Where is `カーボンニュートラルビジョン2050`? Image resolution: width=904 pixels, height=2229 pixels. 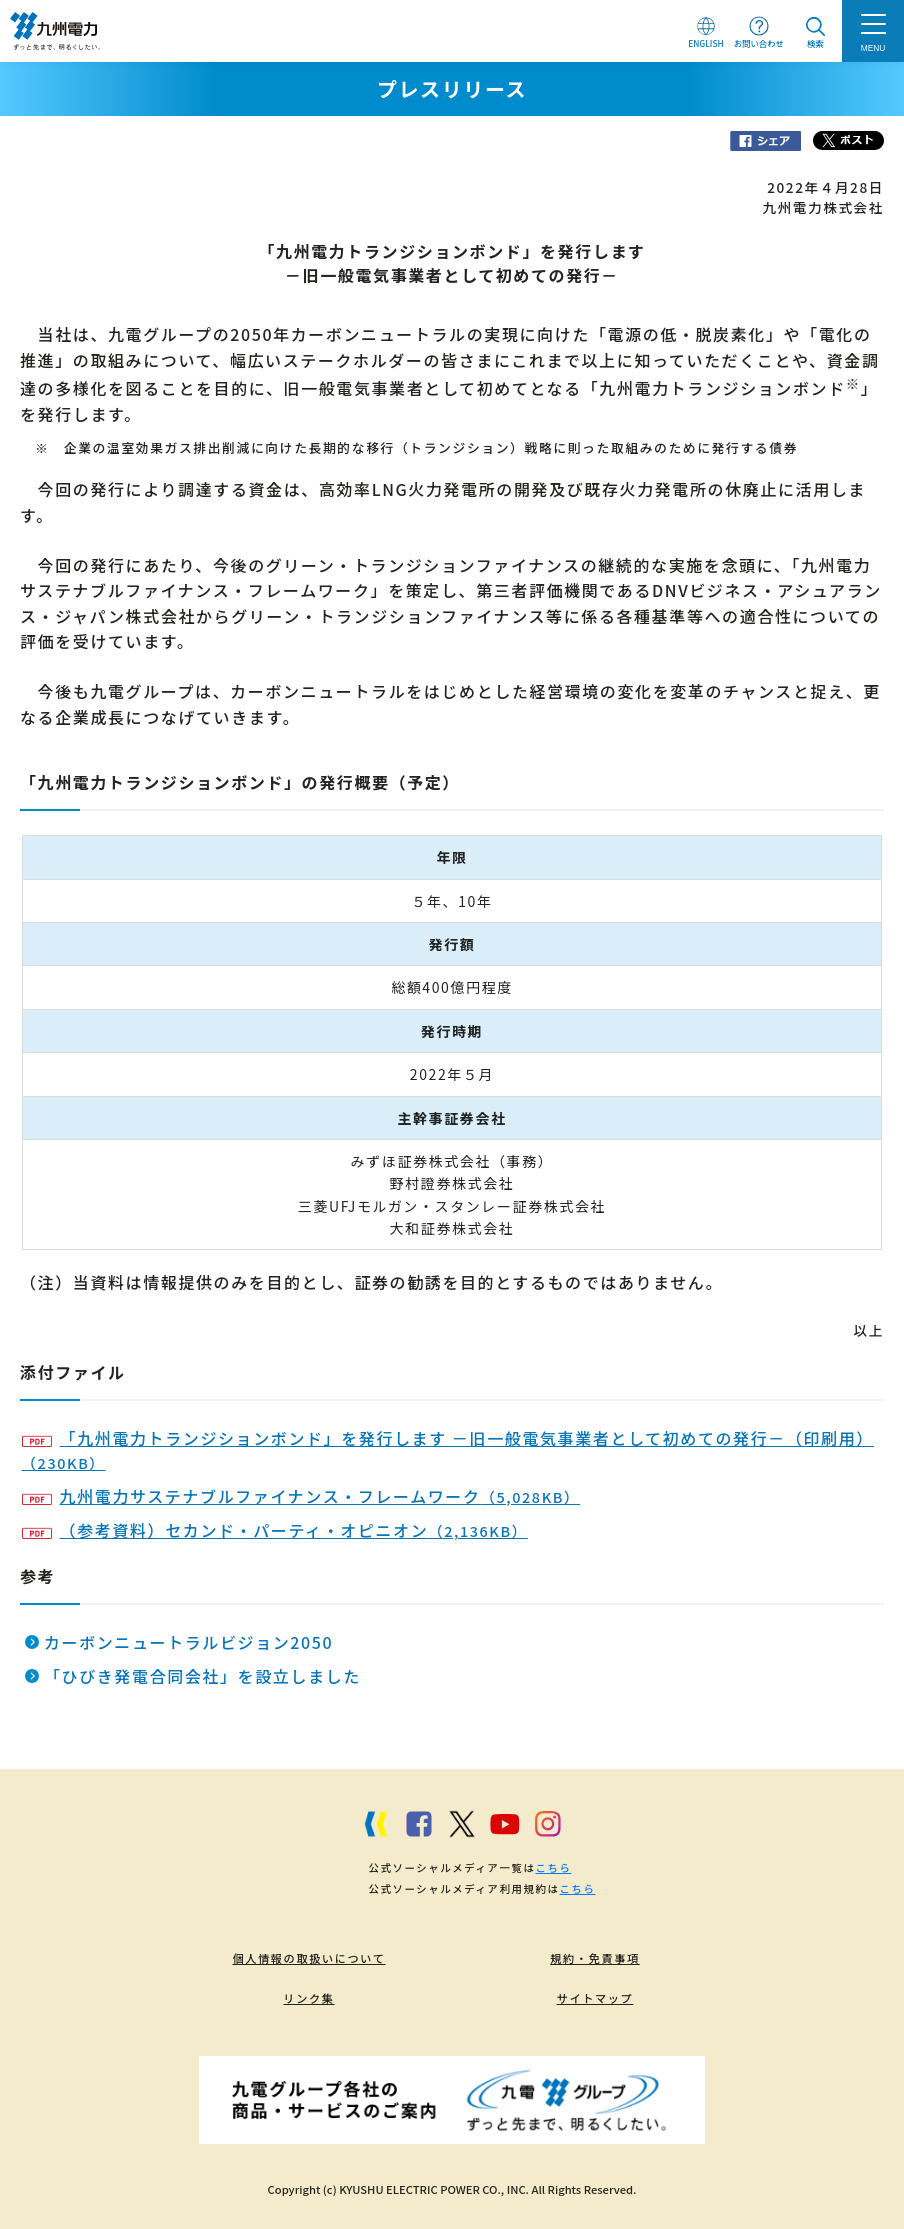 カーボンニュートラルビジョン2050 is located at coordinates (188, 1642).